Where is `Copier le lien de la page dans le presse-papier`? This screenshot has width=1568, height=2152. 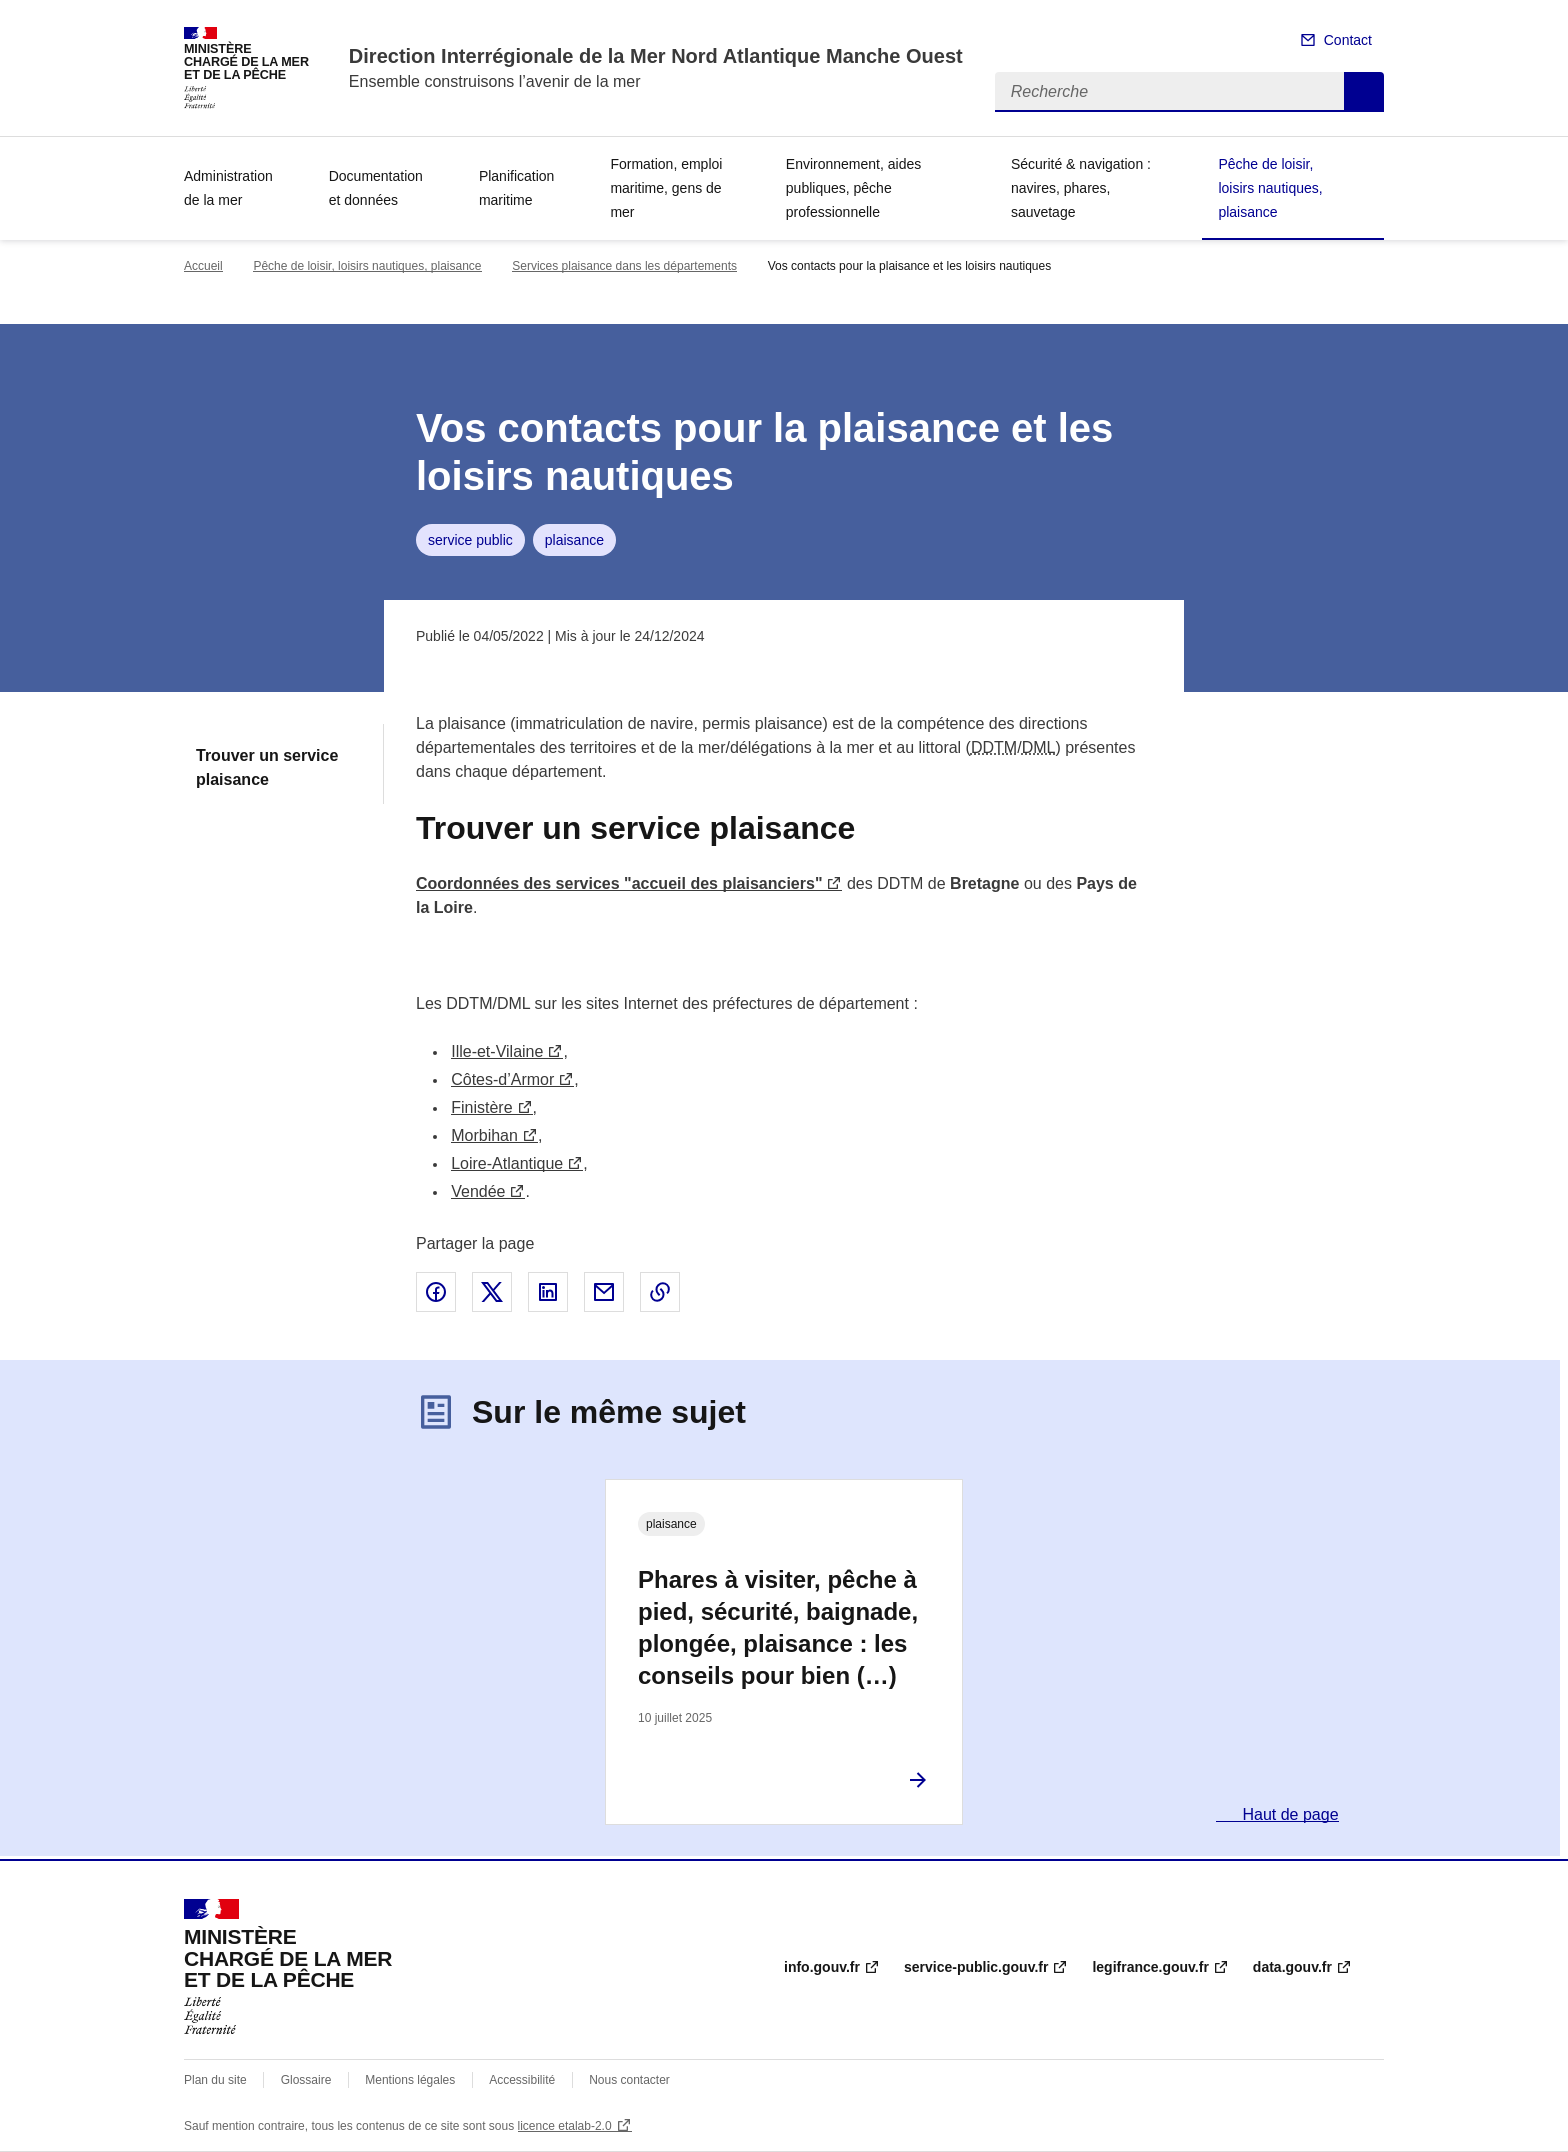 Copier le lien de la page dans le presse-papier is located at coordinates (660, 1292).